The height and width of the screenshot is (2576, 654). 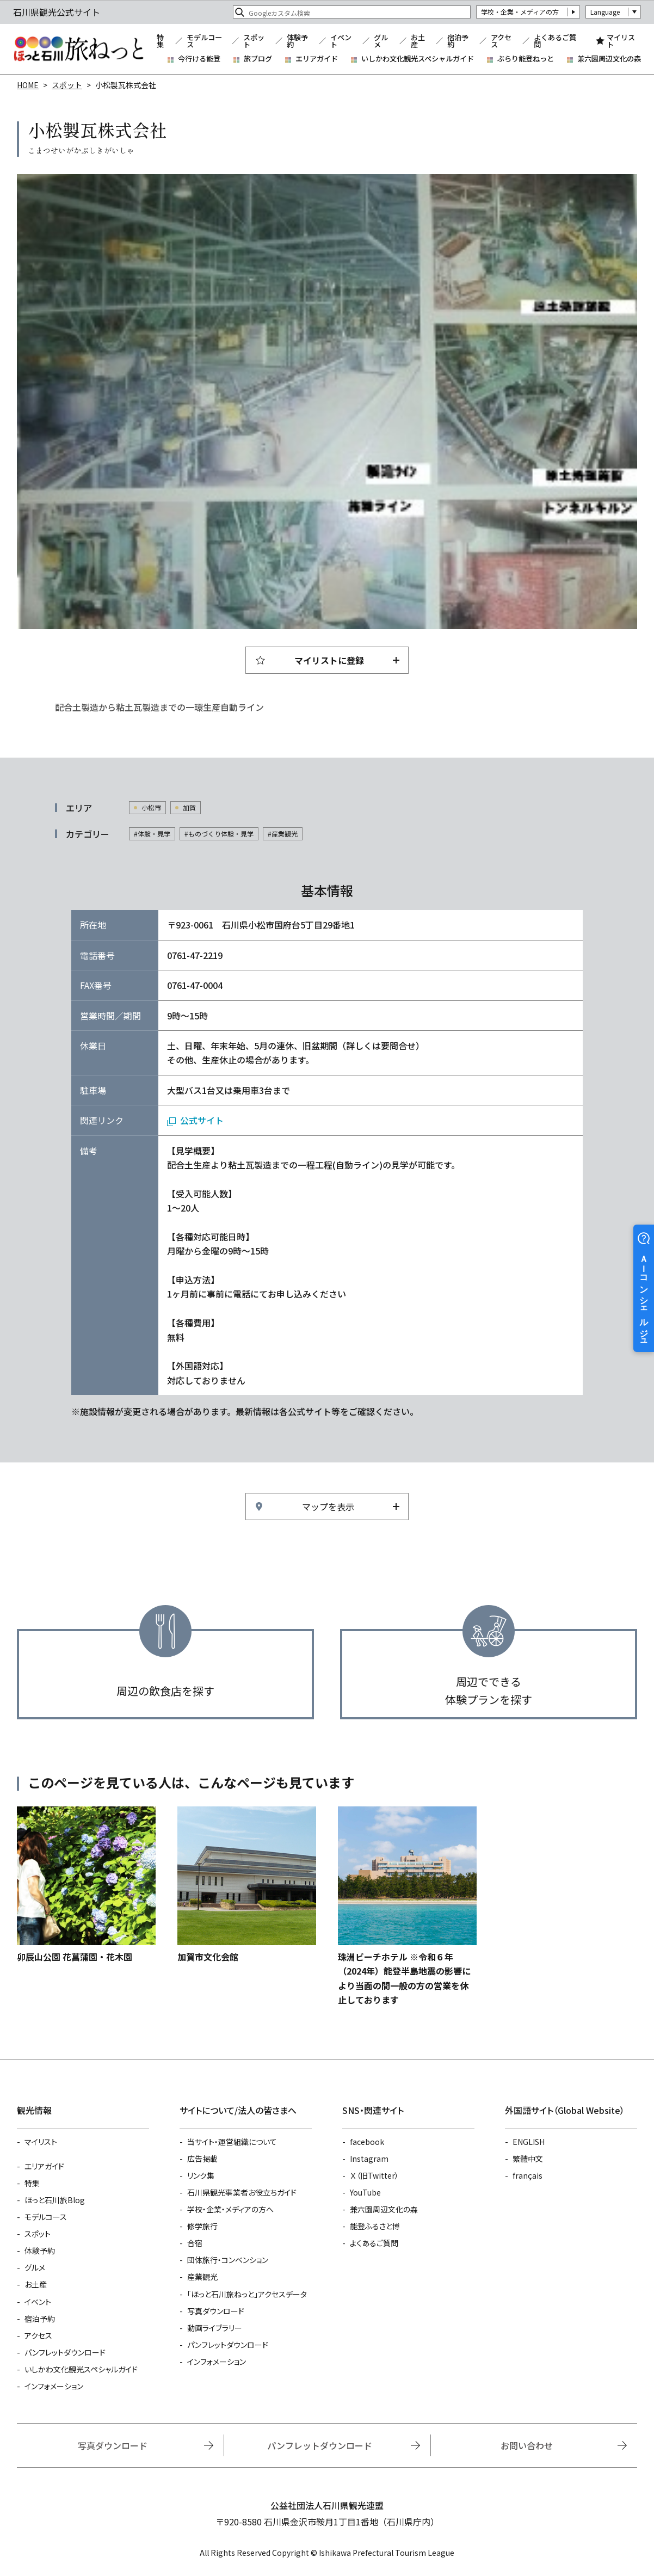 What do you see at coordinates (152, 833) in the screenshot?
I see `#体験・見学` at bounding box center [152, 833].